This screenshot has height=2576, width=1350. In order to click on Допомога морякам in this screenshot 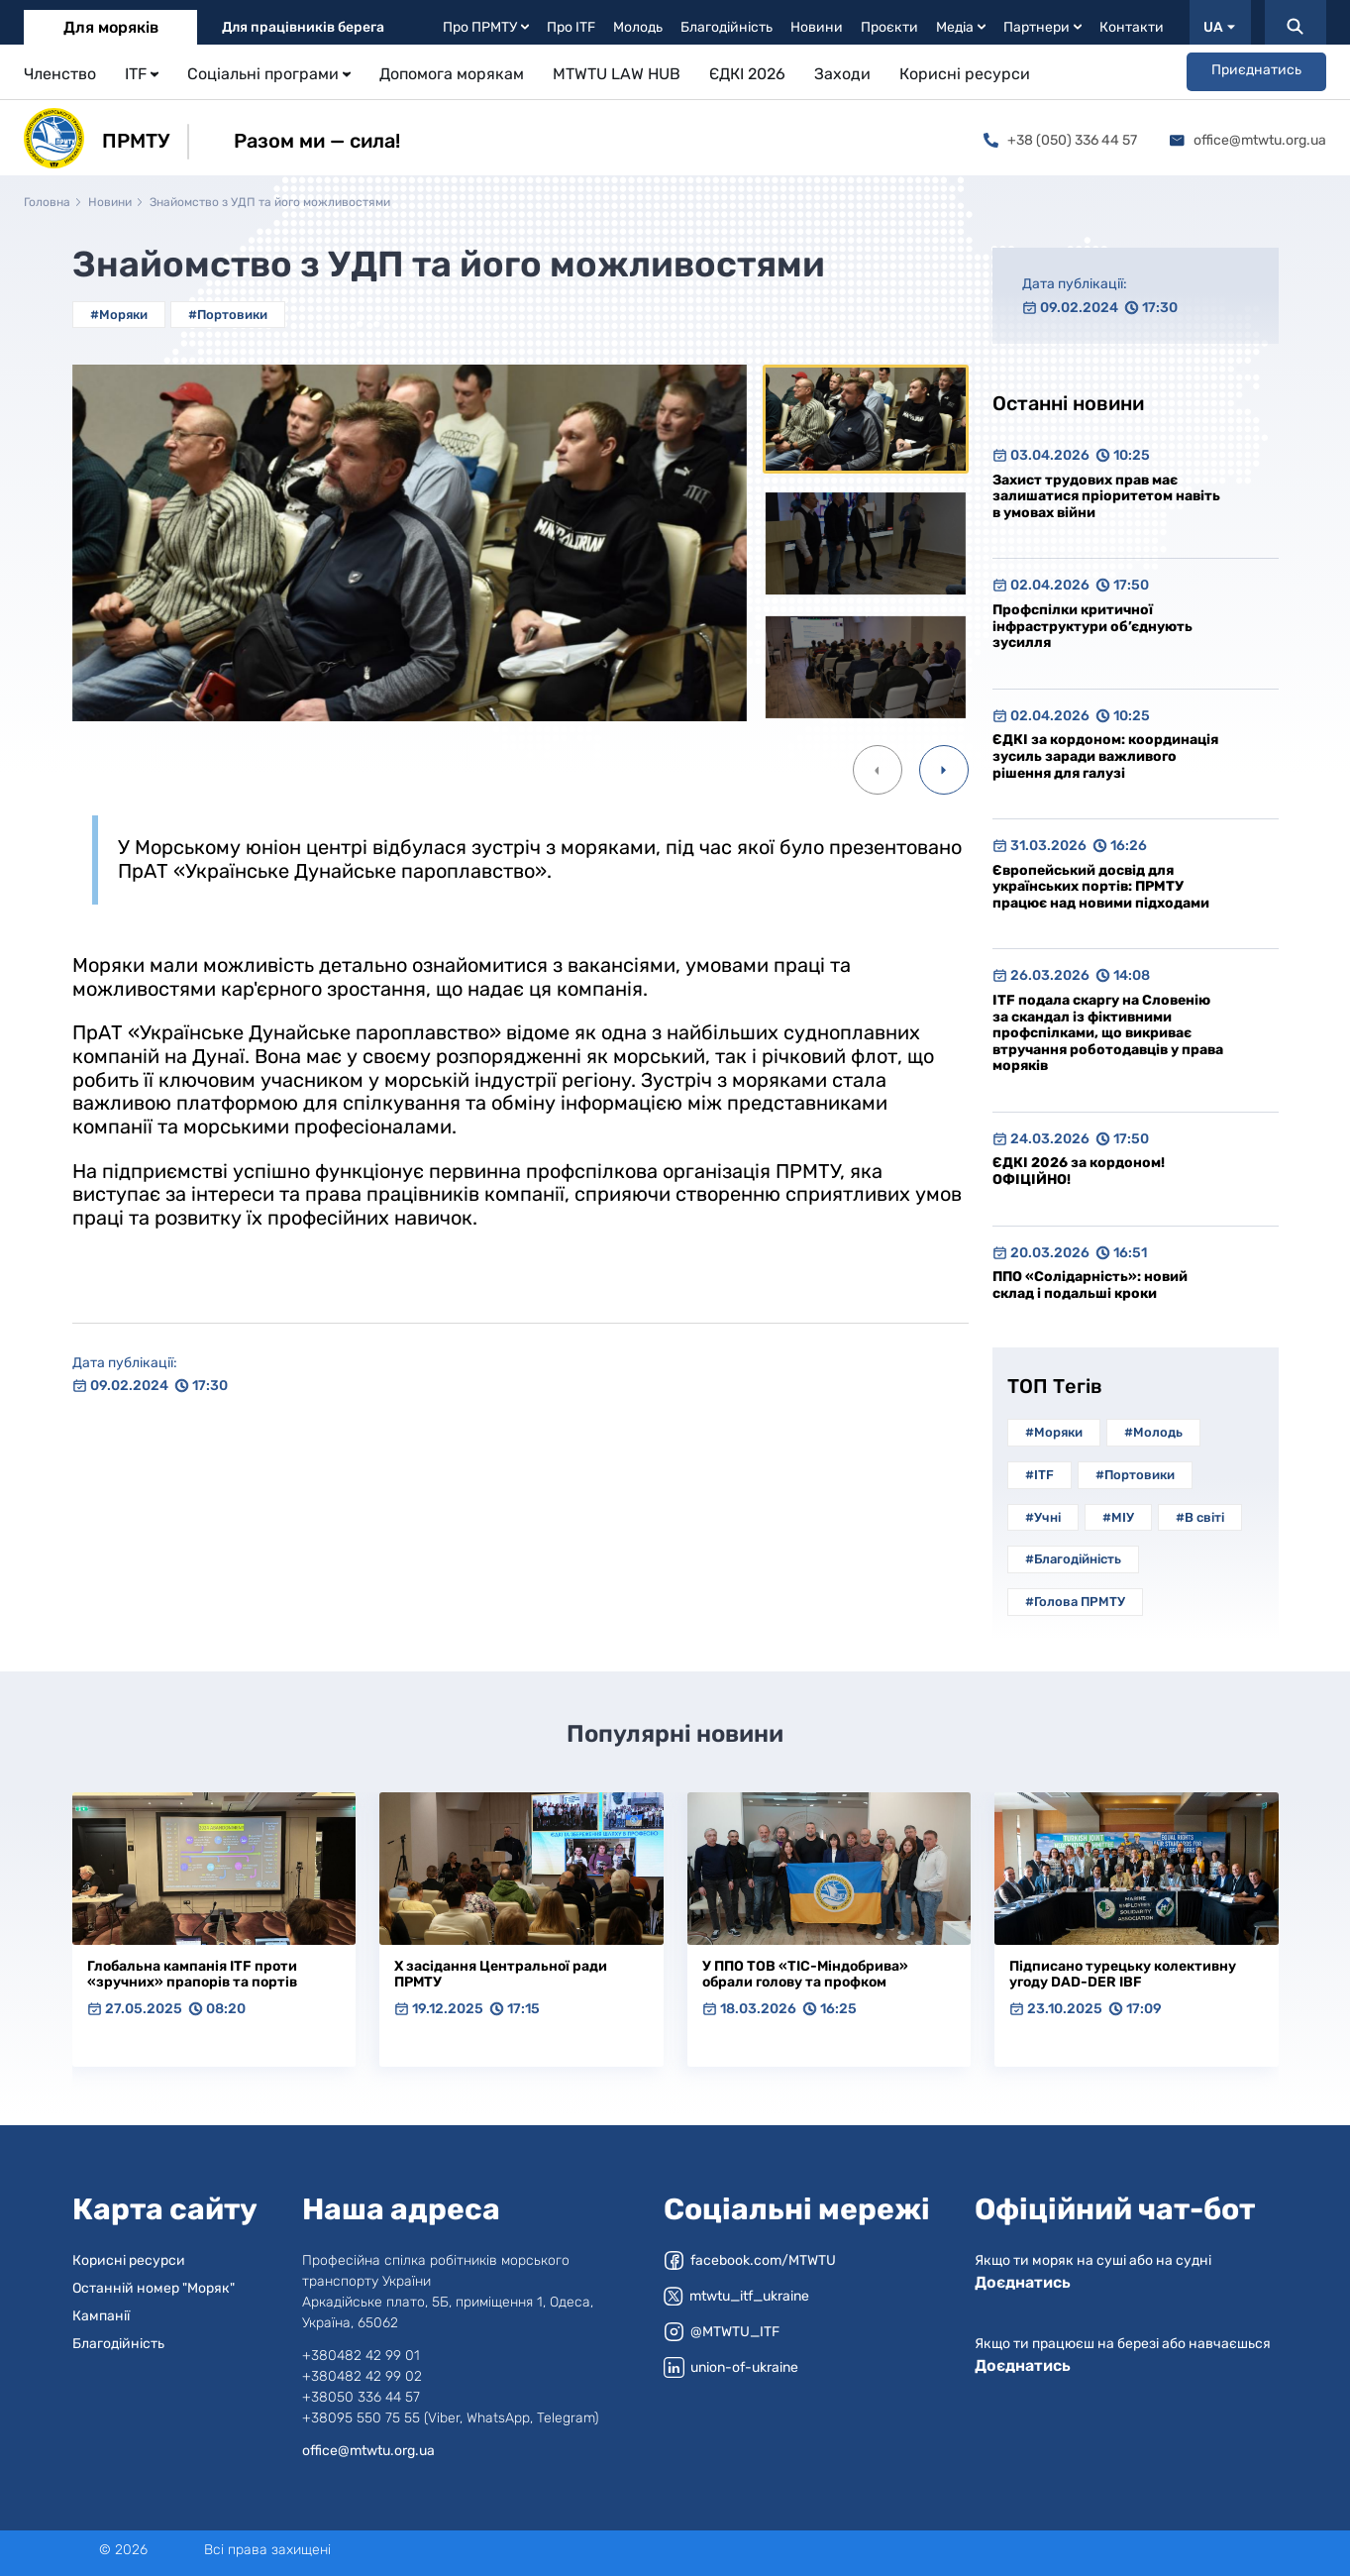, I will do `click(451, 73)`.